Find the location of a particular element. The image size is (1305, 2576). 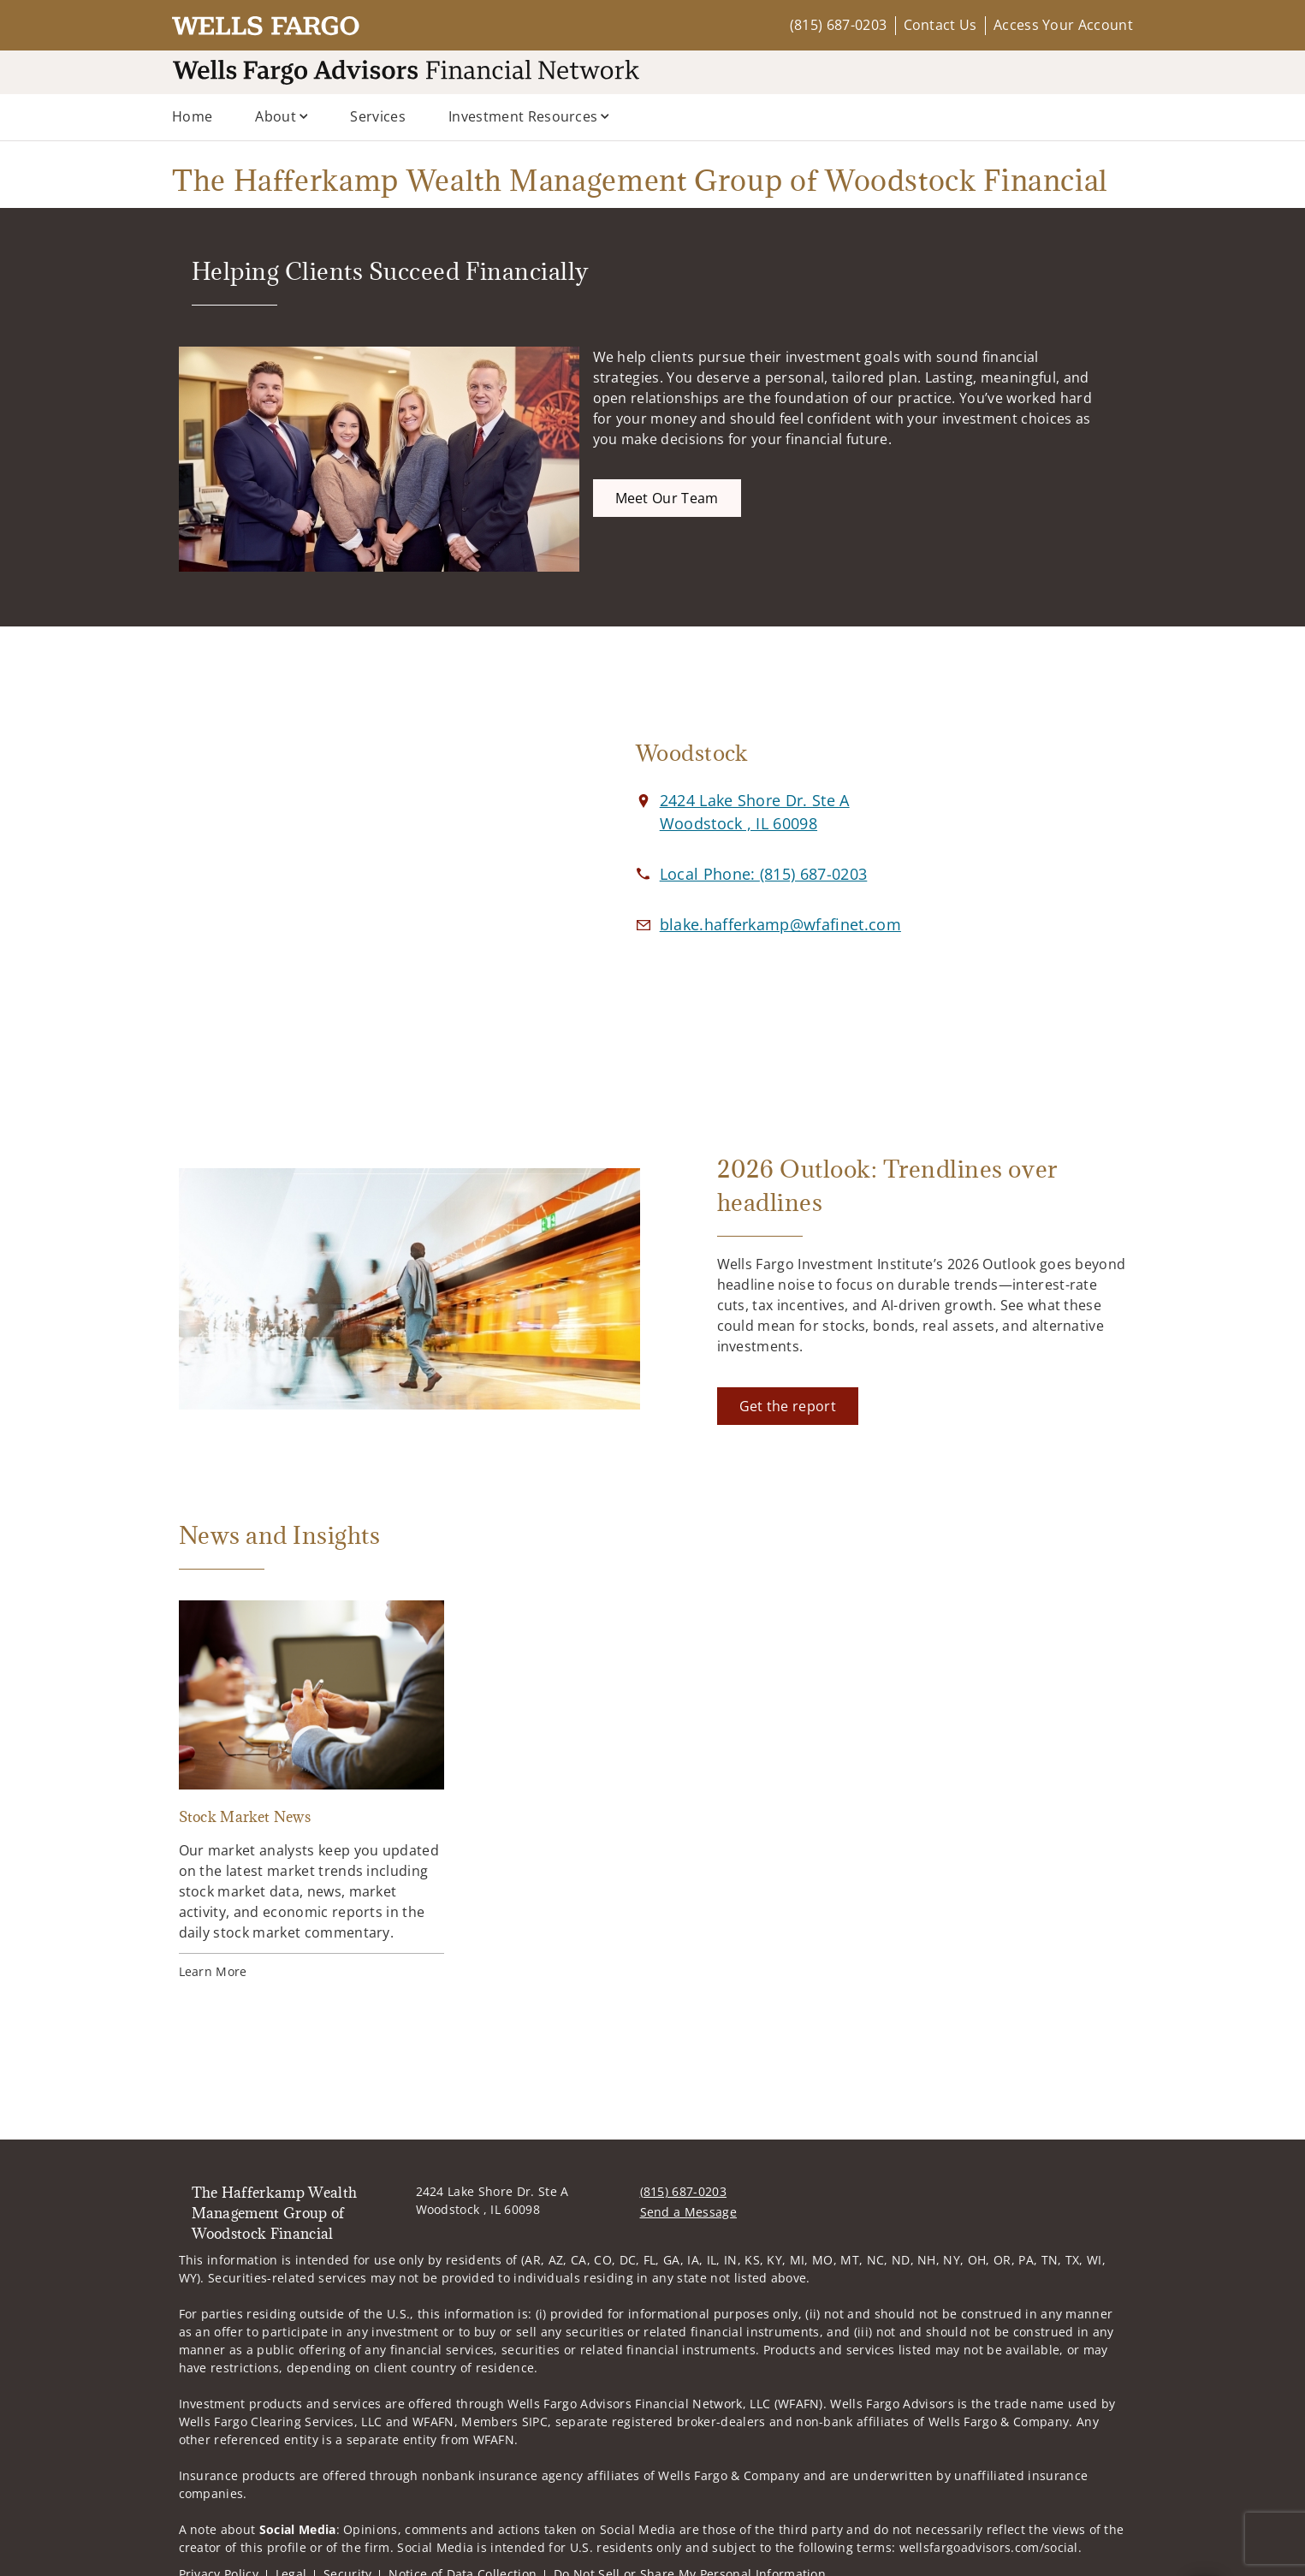

[Get the report. Opens in new tab] is located at coordinates (787, 1406).